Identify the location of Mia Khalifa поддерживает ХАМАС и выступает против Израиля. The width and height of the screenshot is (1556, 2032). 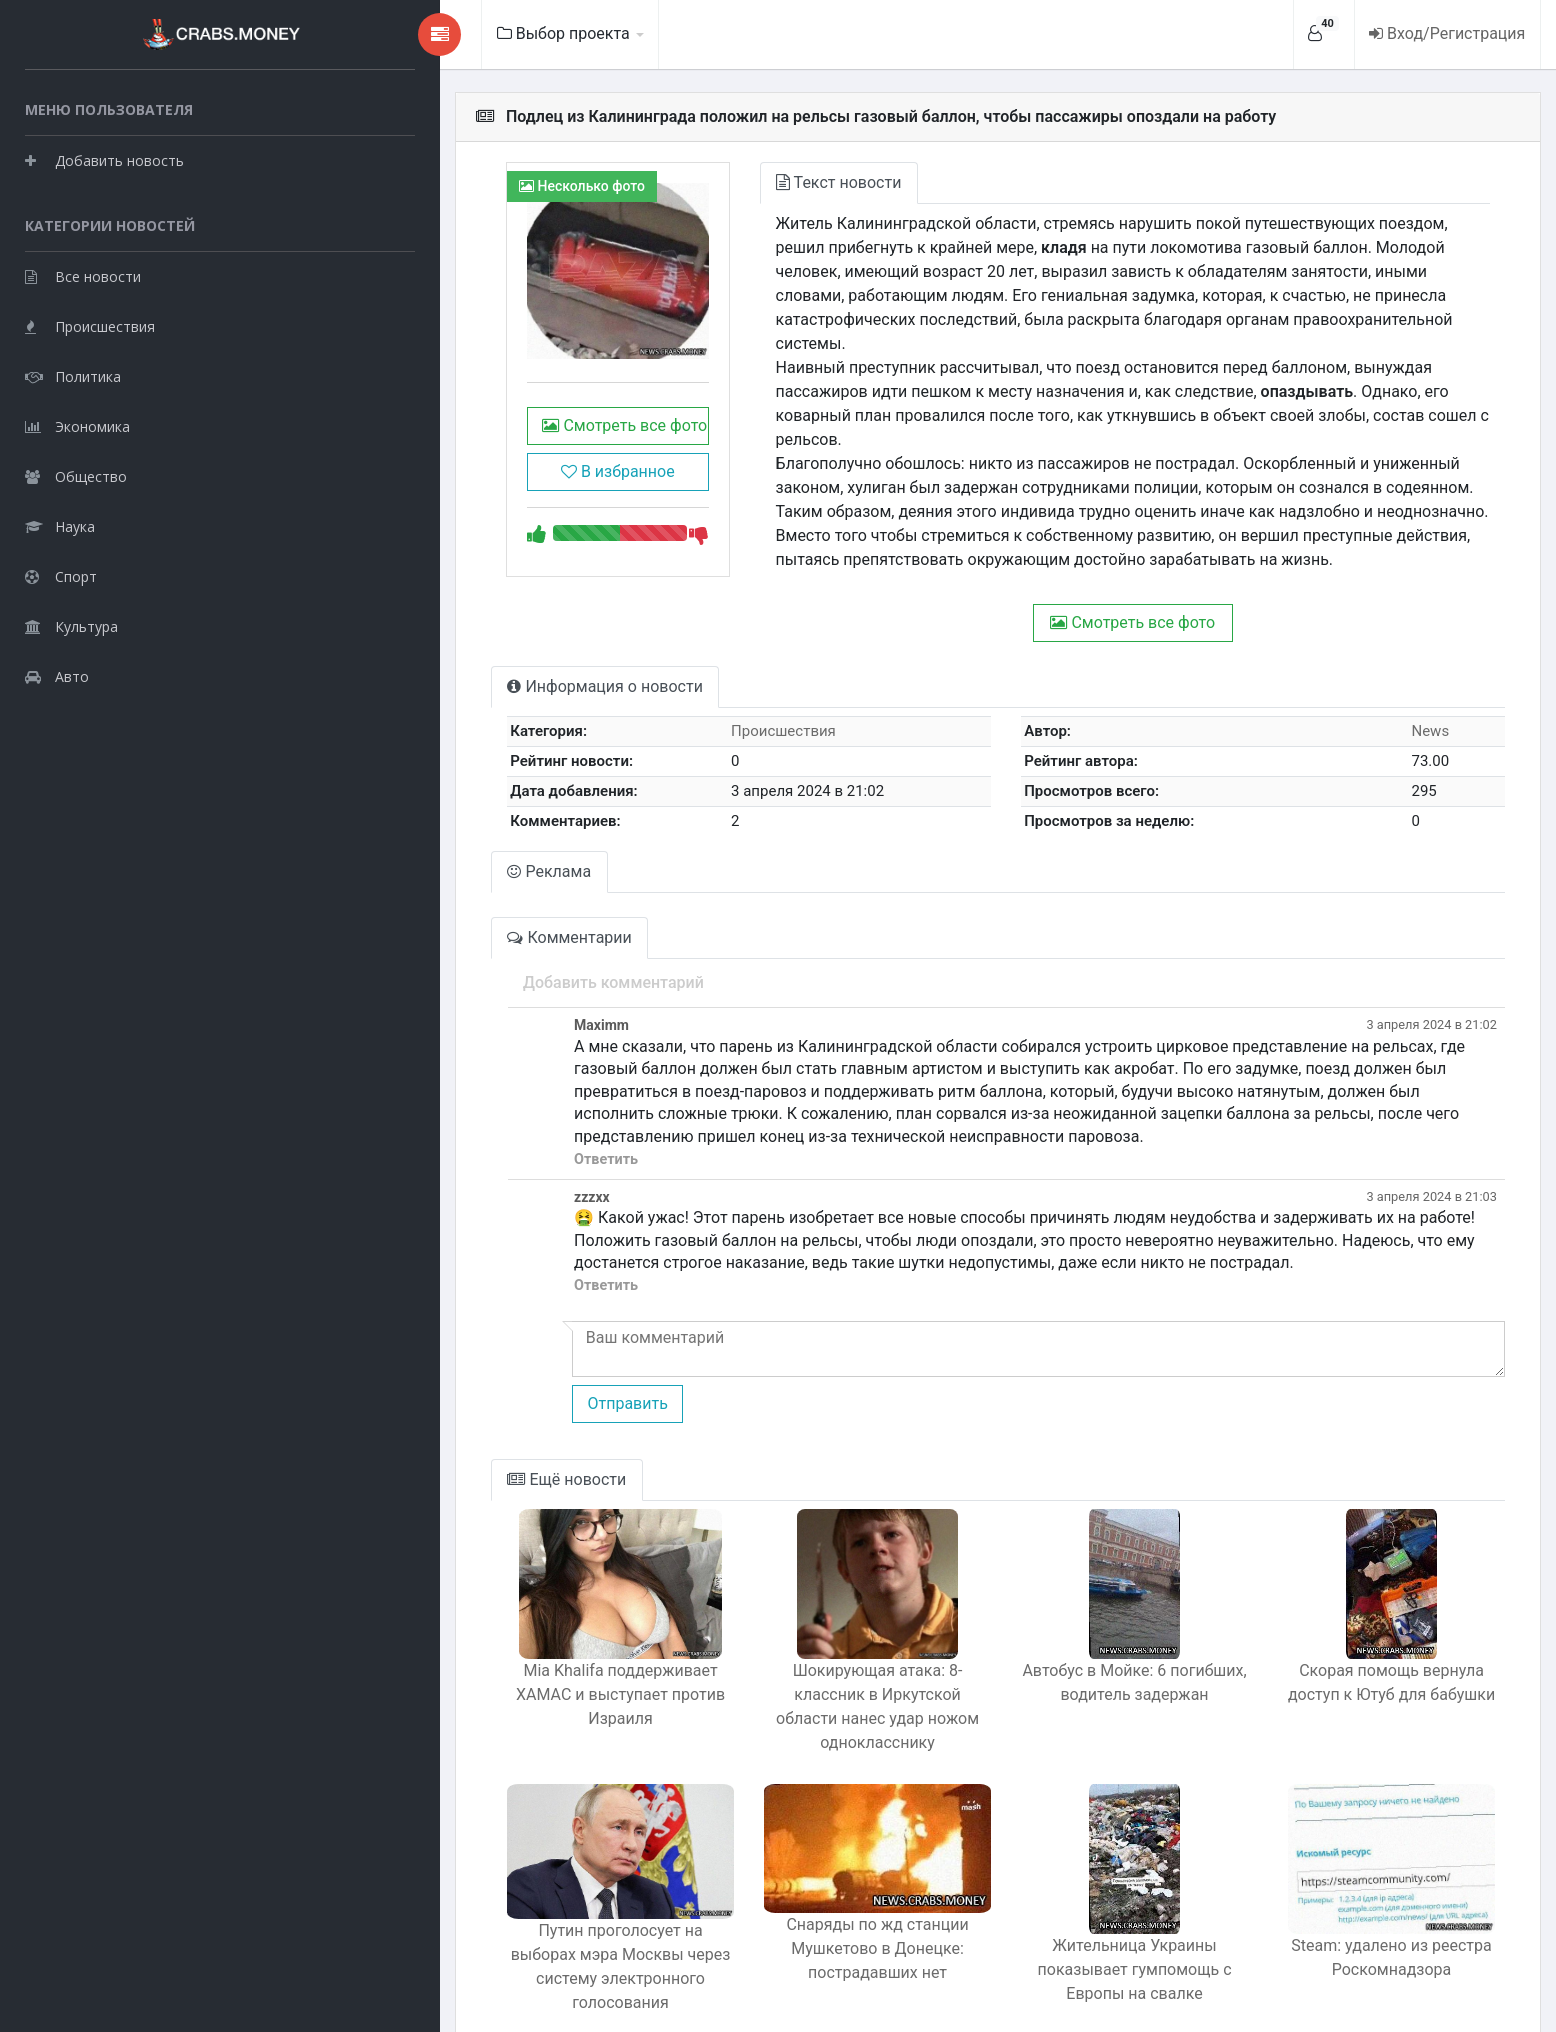
(480, 1634).